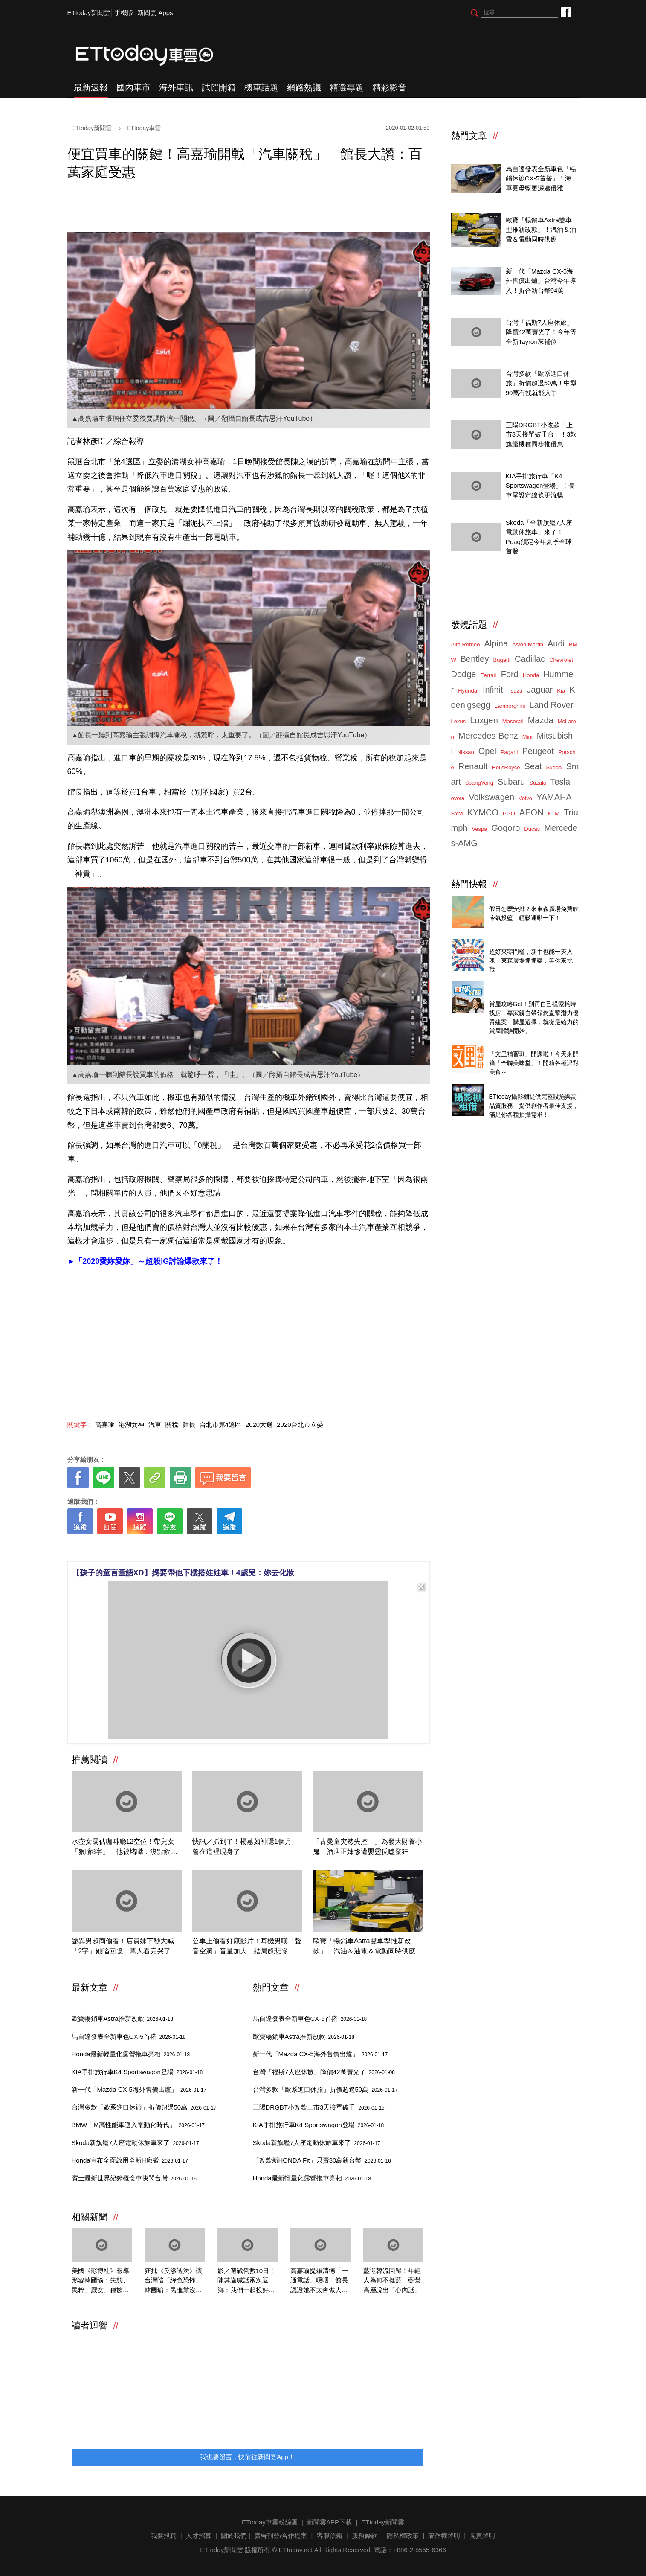 This screenshot has width=646, height=2576. What do you see at coordinates (183, 1573) in the screenshot?
I see `【孩子的童言童語XD】媽要帶他下樓搭娃娃車！4歲兒：妳去化妝` at bounding box center [183, 1573].